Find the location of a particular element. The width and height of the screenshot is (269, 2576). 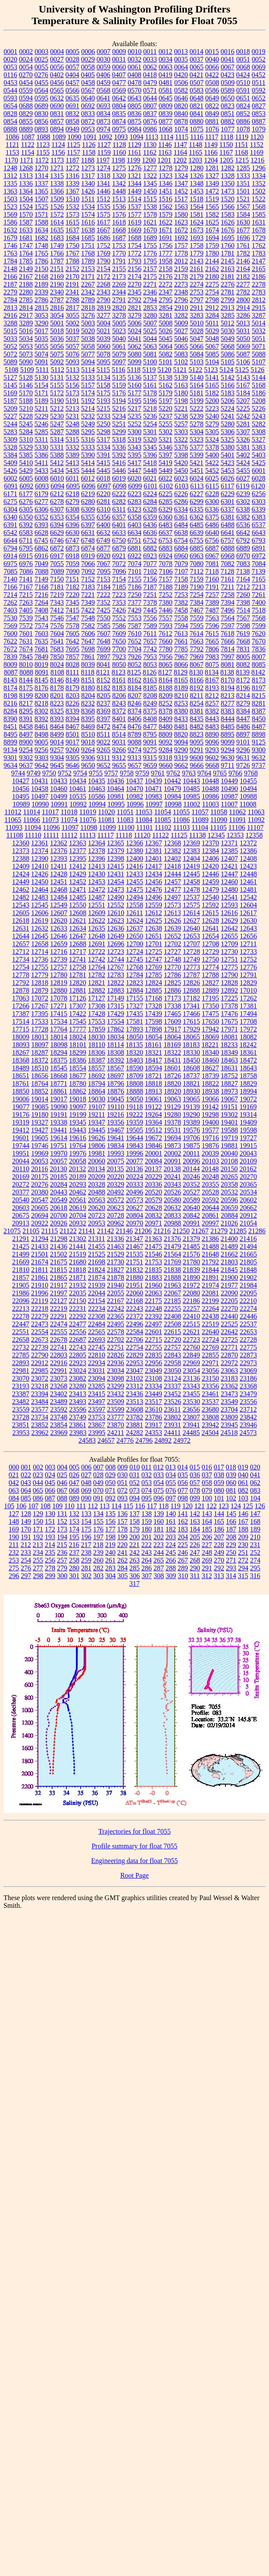

18771 is located at coordinates (58, 1083).